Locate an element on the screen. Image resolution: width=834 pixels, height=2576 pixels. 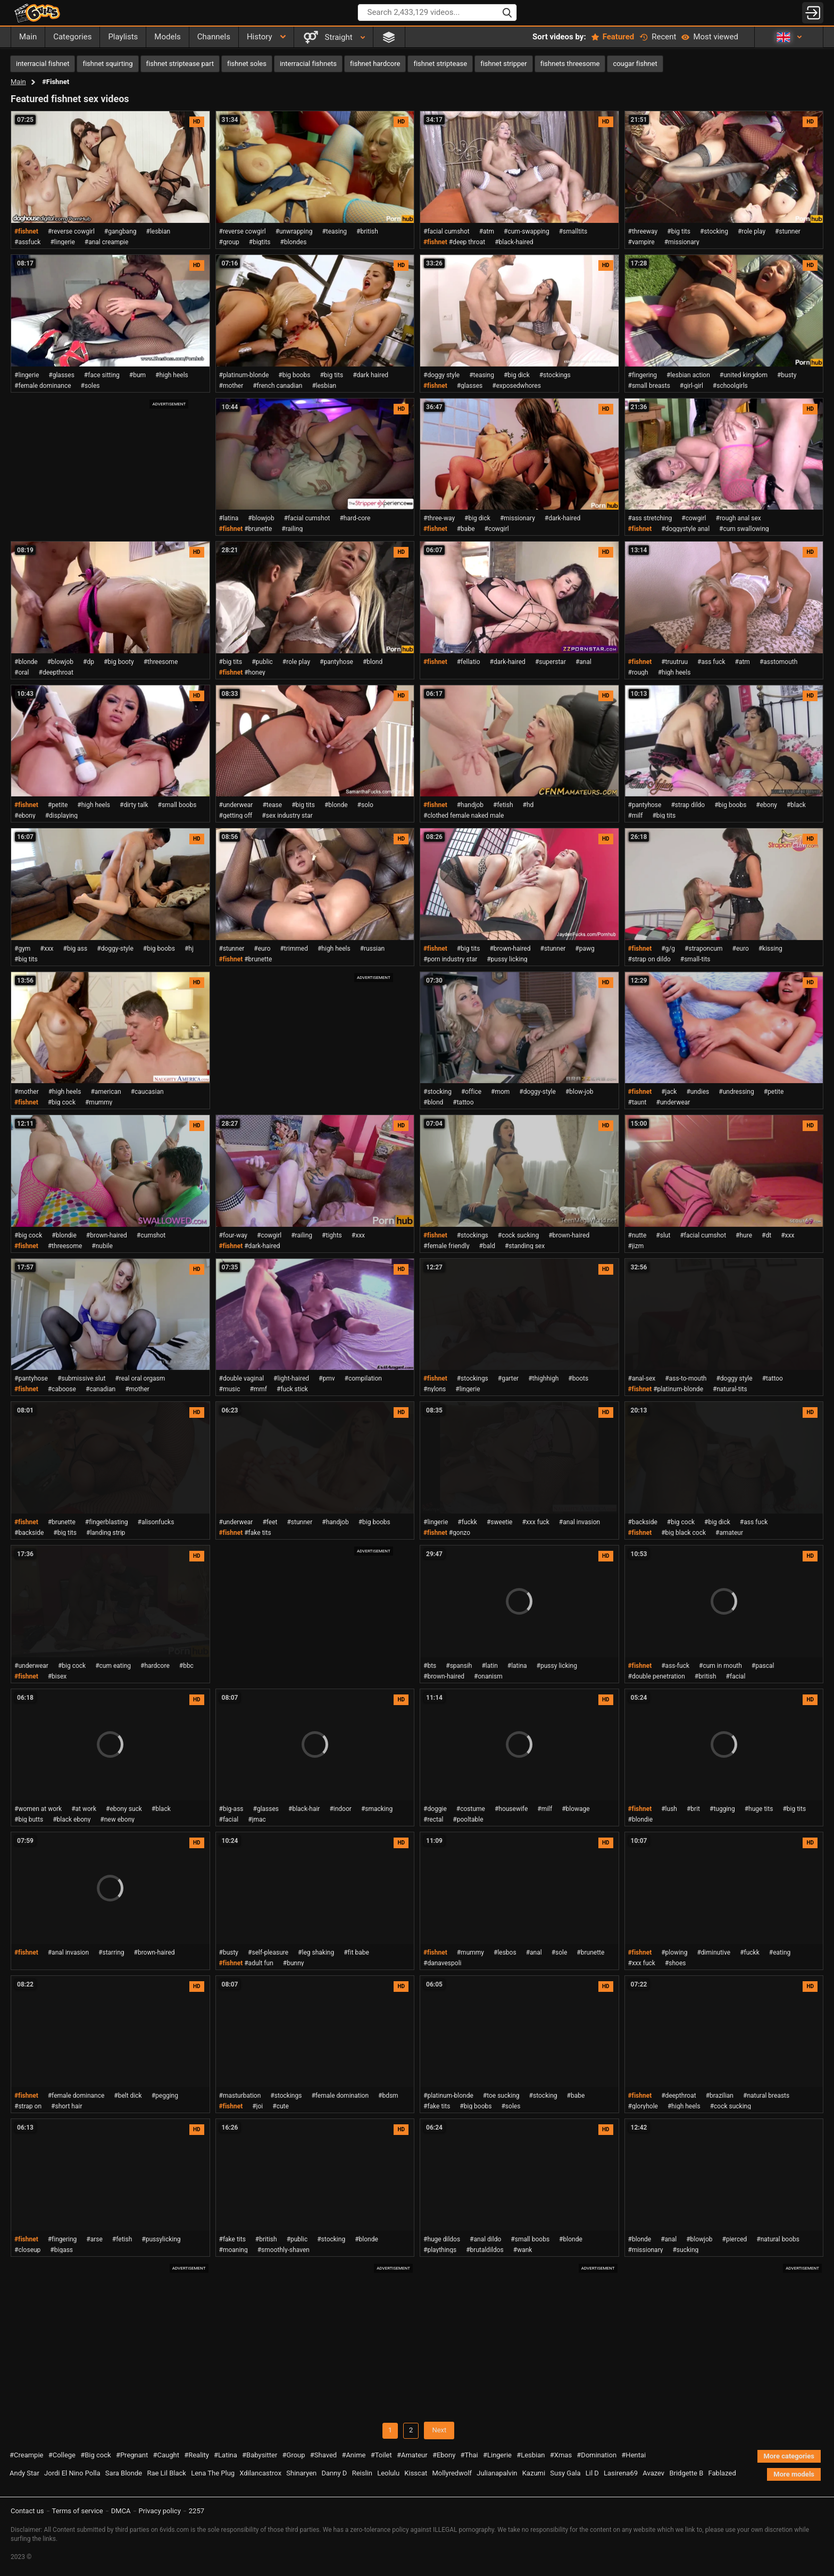
#facial cumshot is located at coordinates (446, 231).